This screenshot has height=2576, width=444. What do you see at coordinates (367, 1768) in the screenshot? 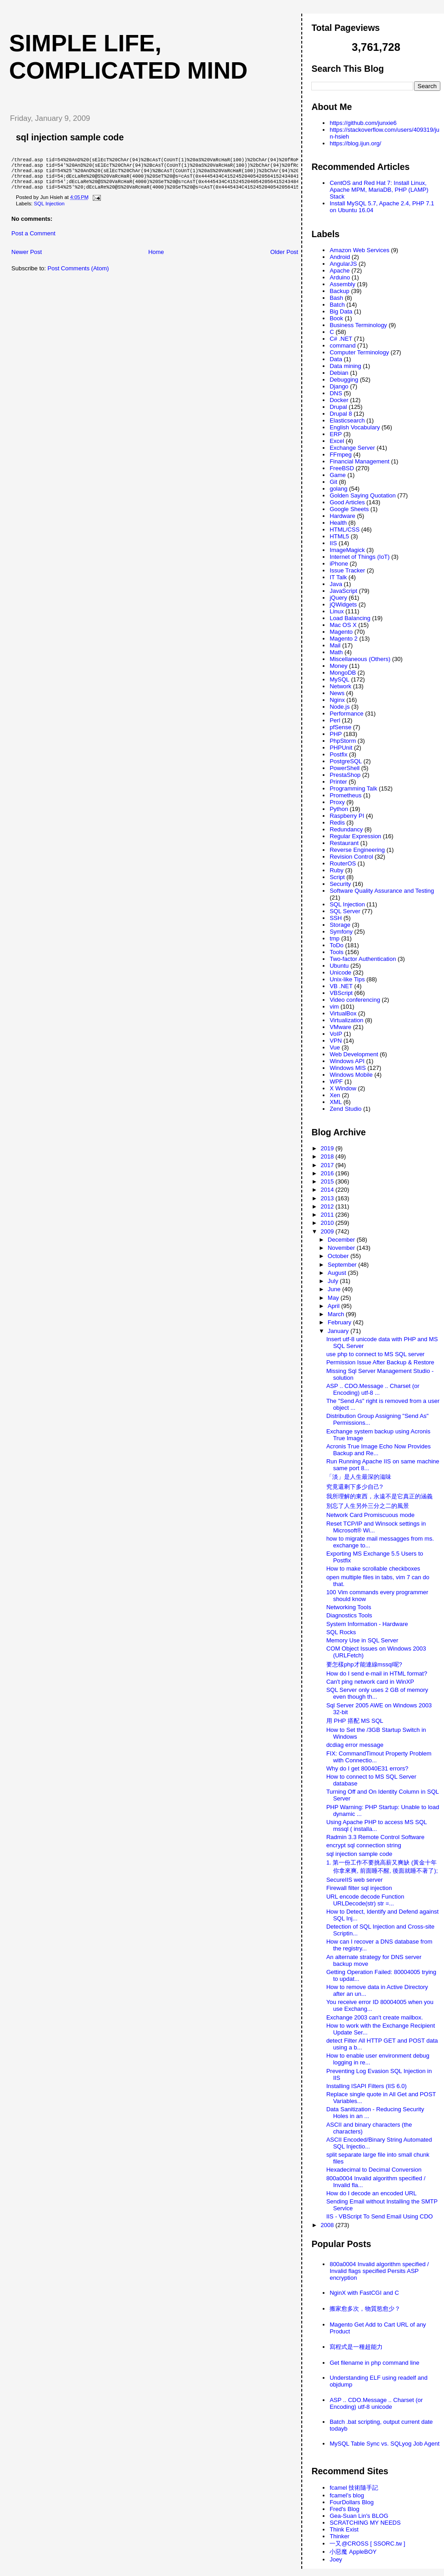
I see `Why do I get 80040E31 errors?` at bounding box center [367, 1768].